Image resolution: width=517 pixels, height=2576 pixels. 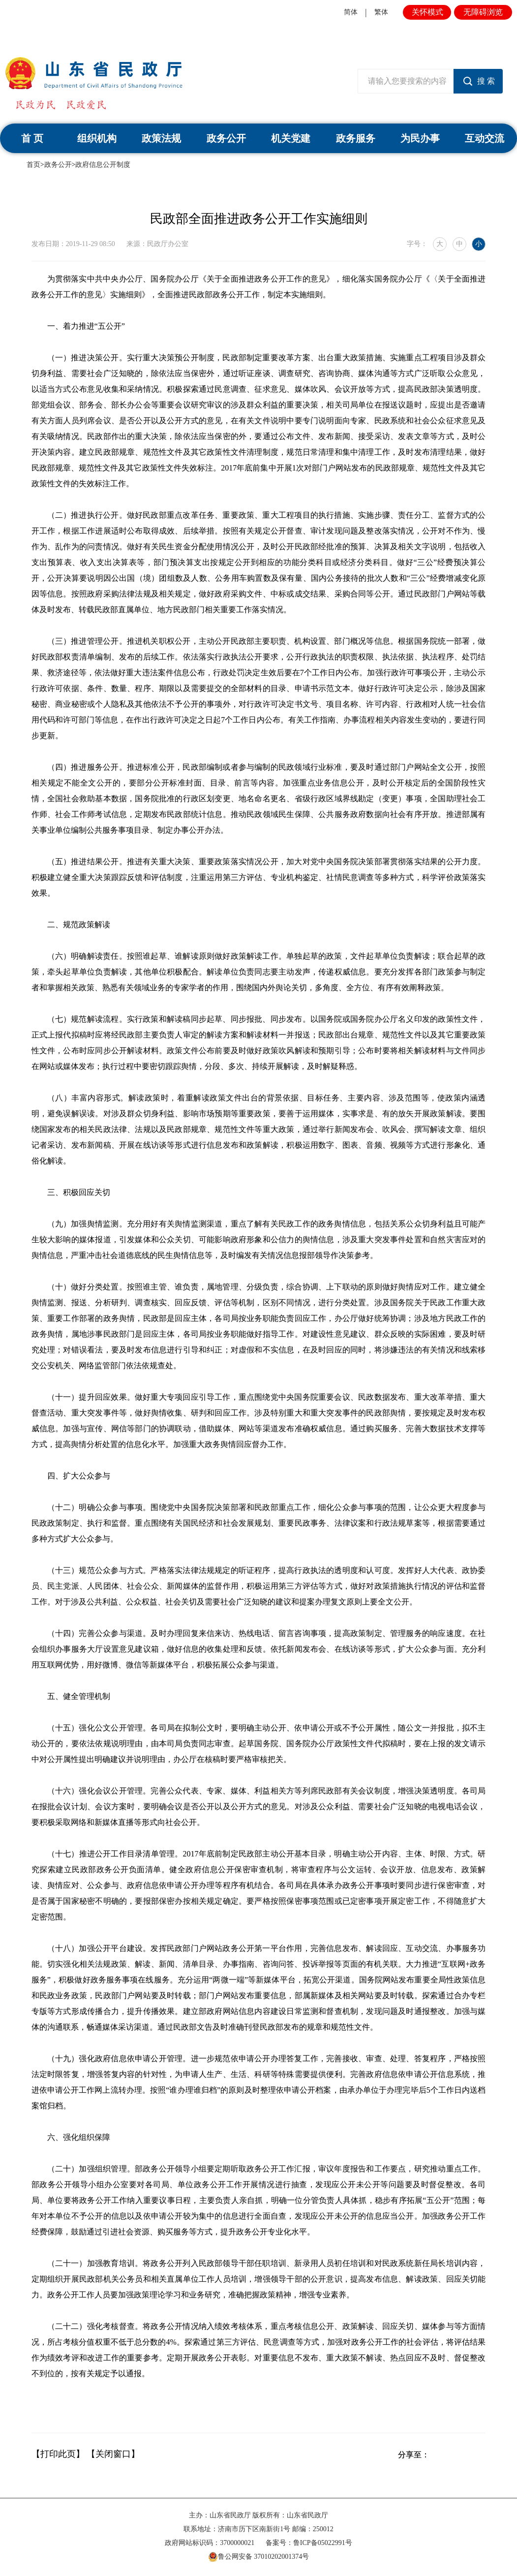 What do you see at coordinates (33, 164) in the screenshot?
I see `首页` at bounding box center [33, 164].